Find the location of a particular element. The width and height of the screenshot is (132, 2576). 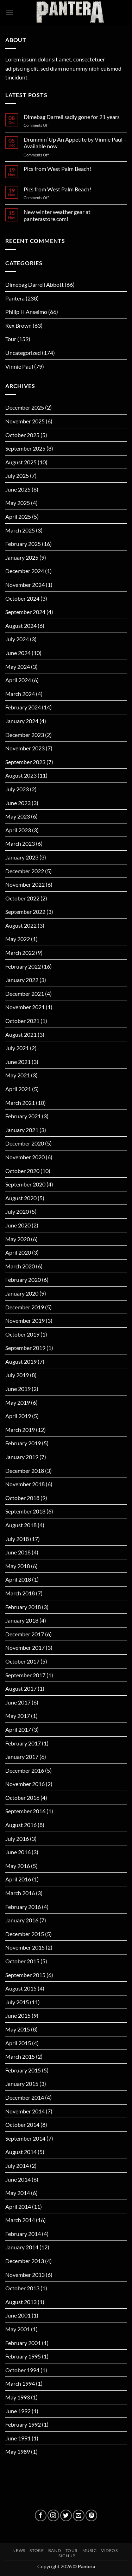

September 2025 is located at coordinates (25, 448).